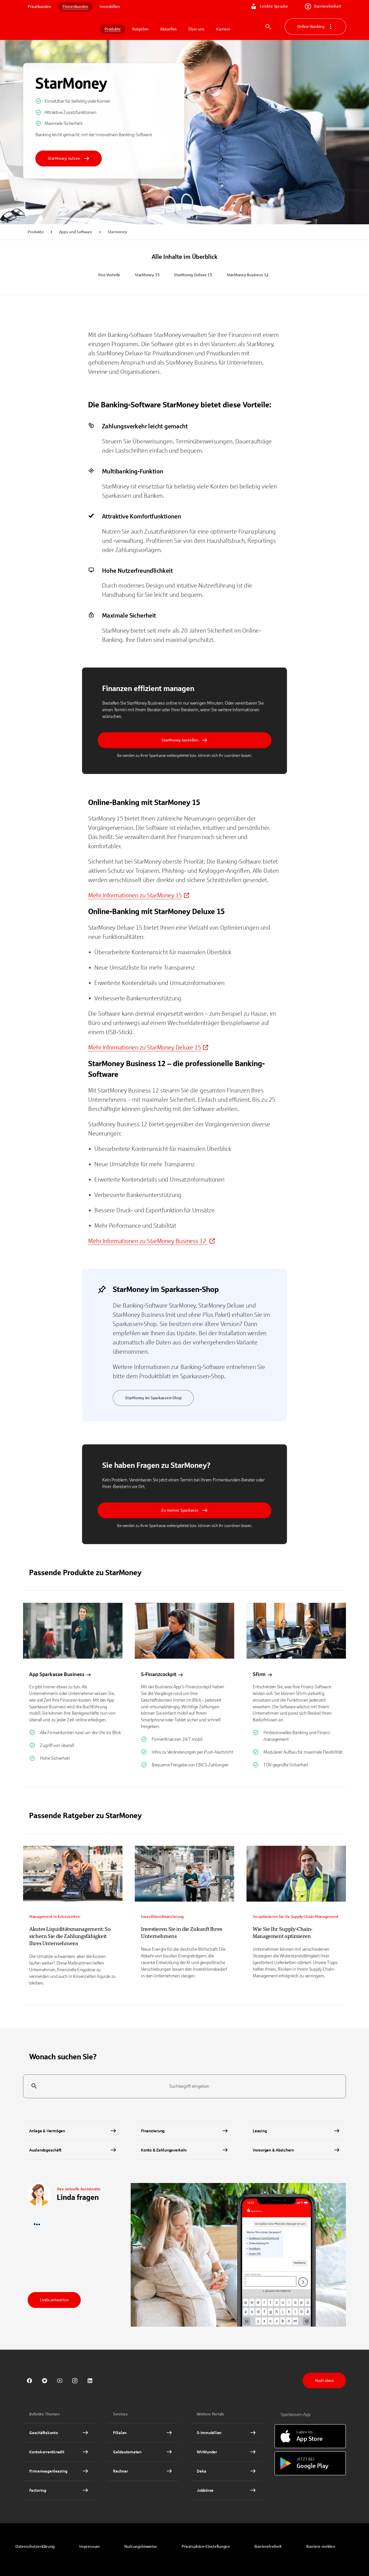 This screenshot has width=369, height=2576. I want to click on Datenschutzerklärung, so click(35, 2546).